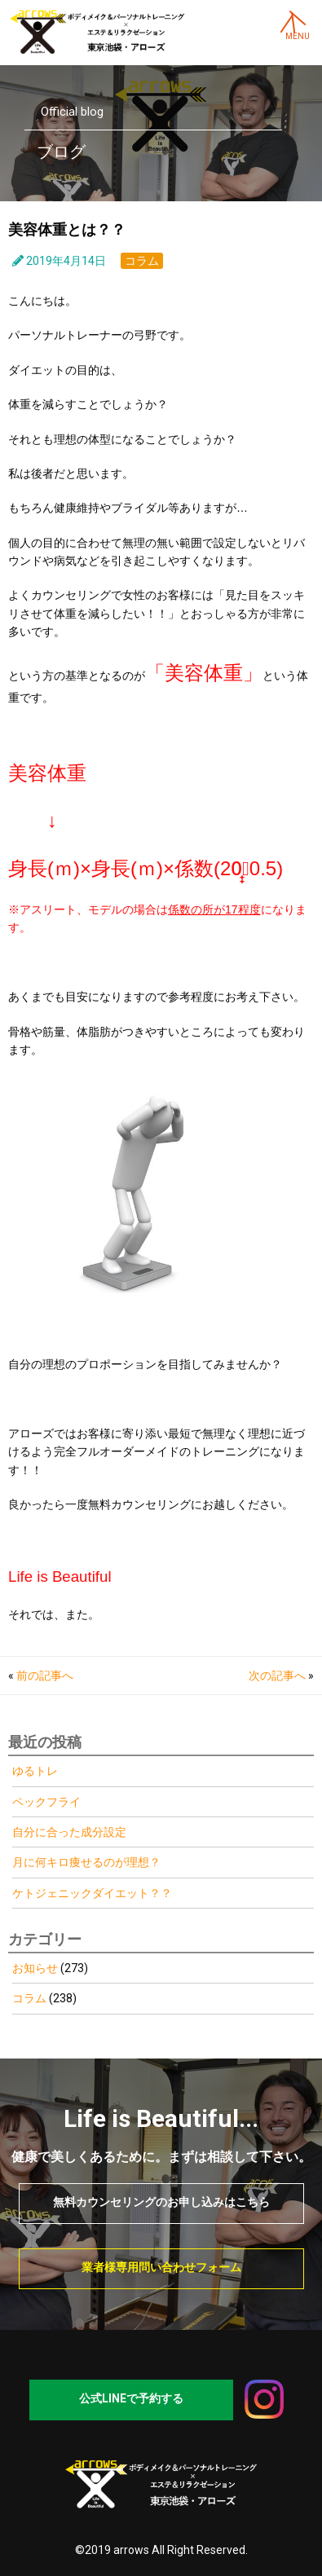 This screenshot has width=322, height=2576. Describe the element at coordinates (86, 1862) in the screenshot. I see `月に何キロ痩せるのが理想？` at that location.